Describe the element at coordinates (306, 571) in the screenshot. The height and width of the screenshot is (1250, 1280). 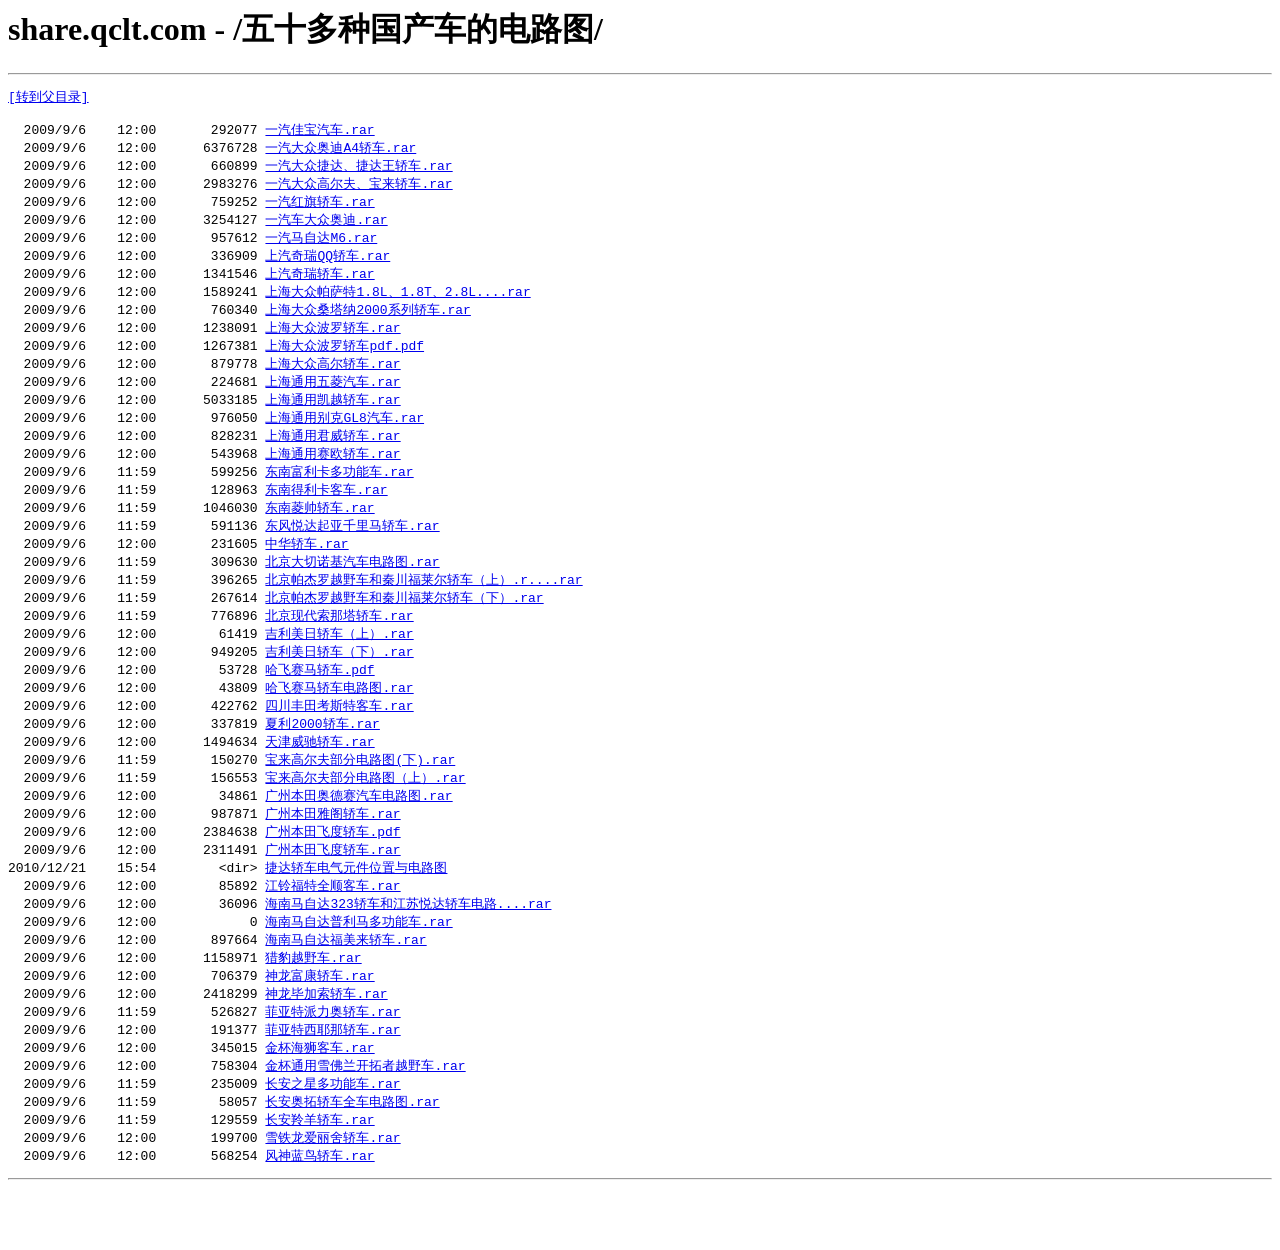
I see `中华轿车.rar` at that location.